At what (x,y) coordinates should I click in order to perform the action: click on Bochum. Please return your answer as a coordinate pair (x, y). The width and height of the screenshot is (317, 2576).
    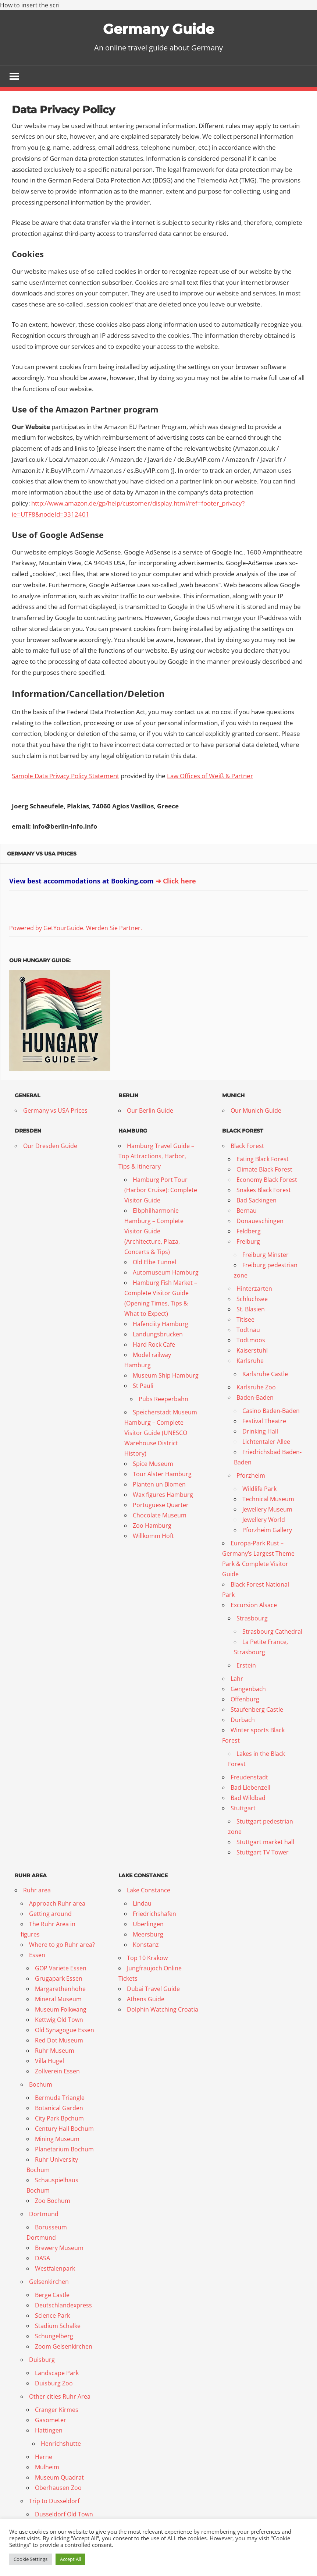
    Looking at the image, I should click on (40, 2085).